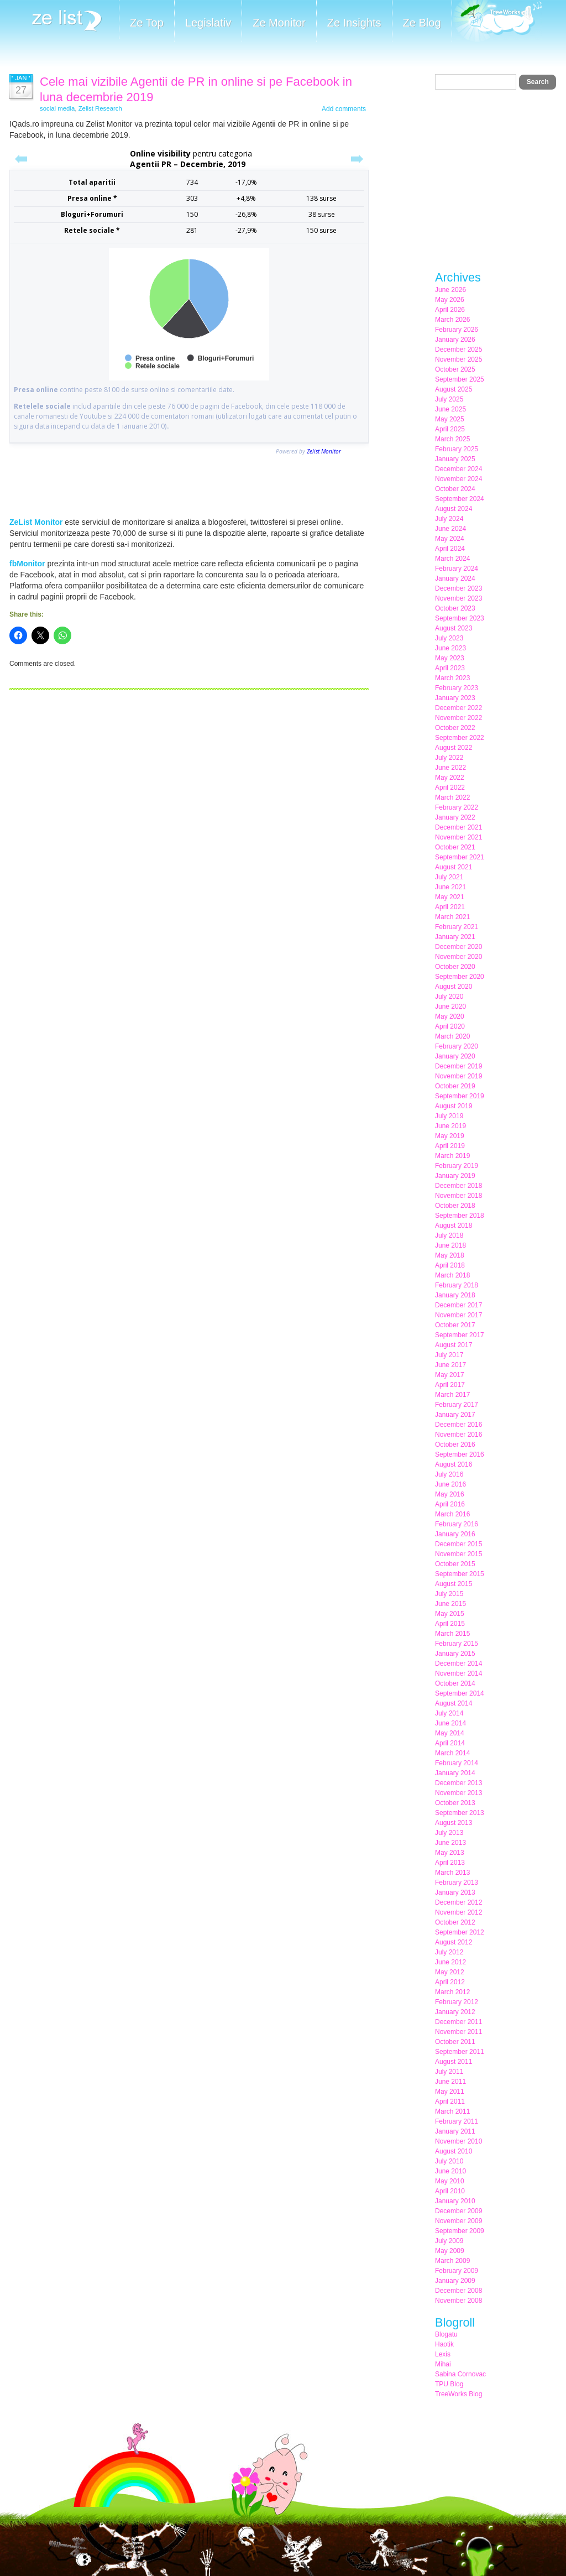 The width and height of the screenshot is (566, 2576). Describe the element at coordinates (449, 996) in the screenshot. I see `July 2020` at that location.